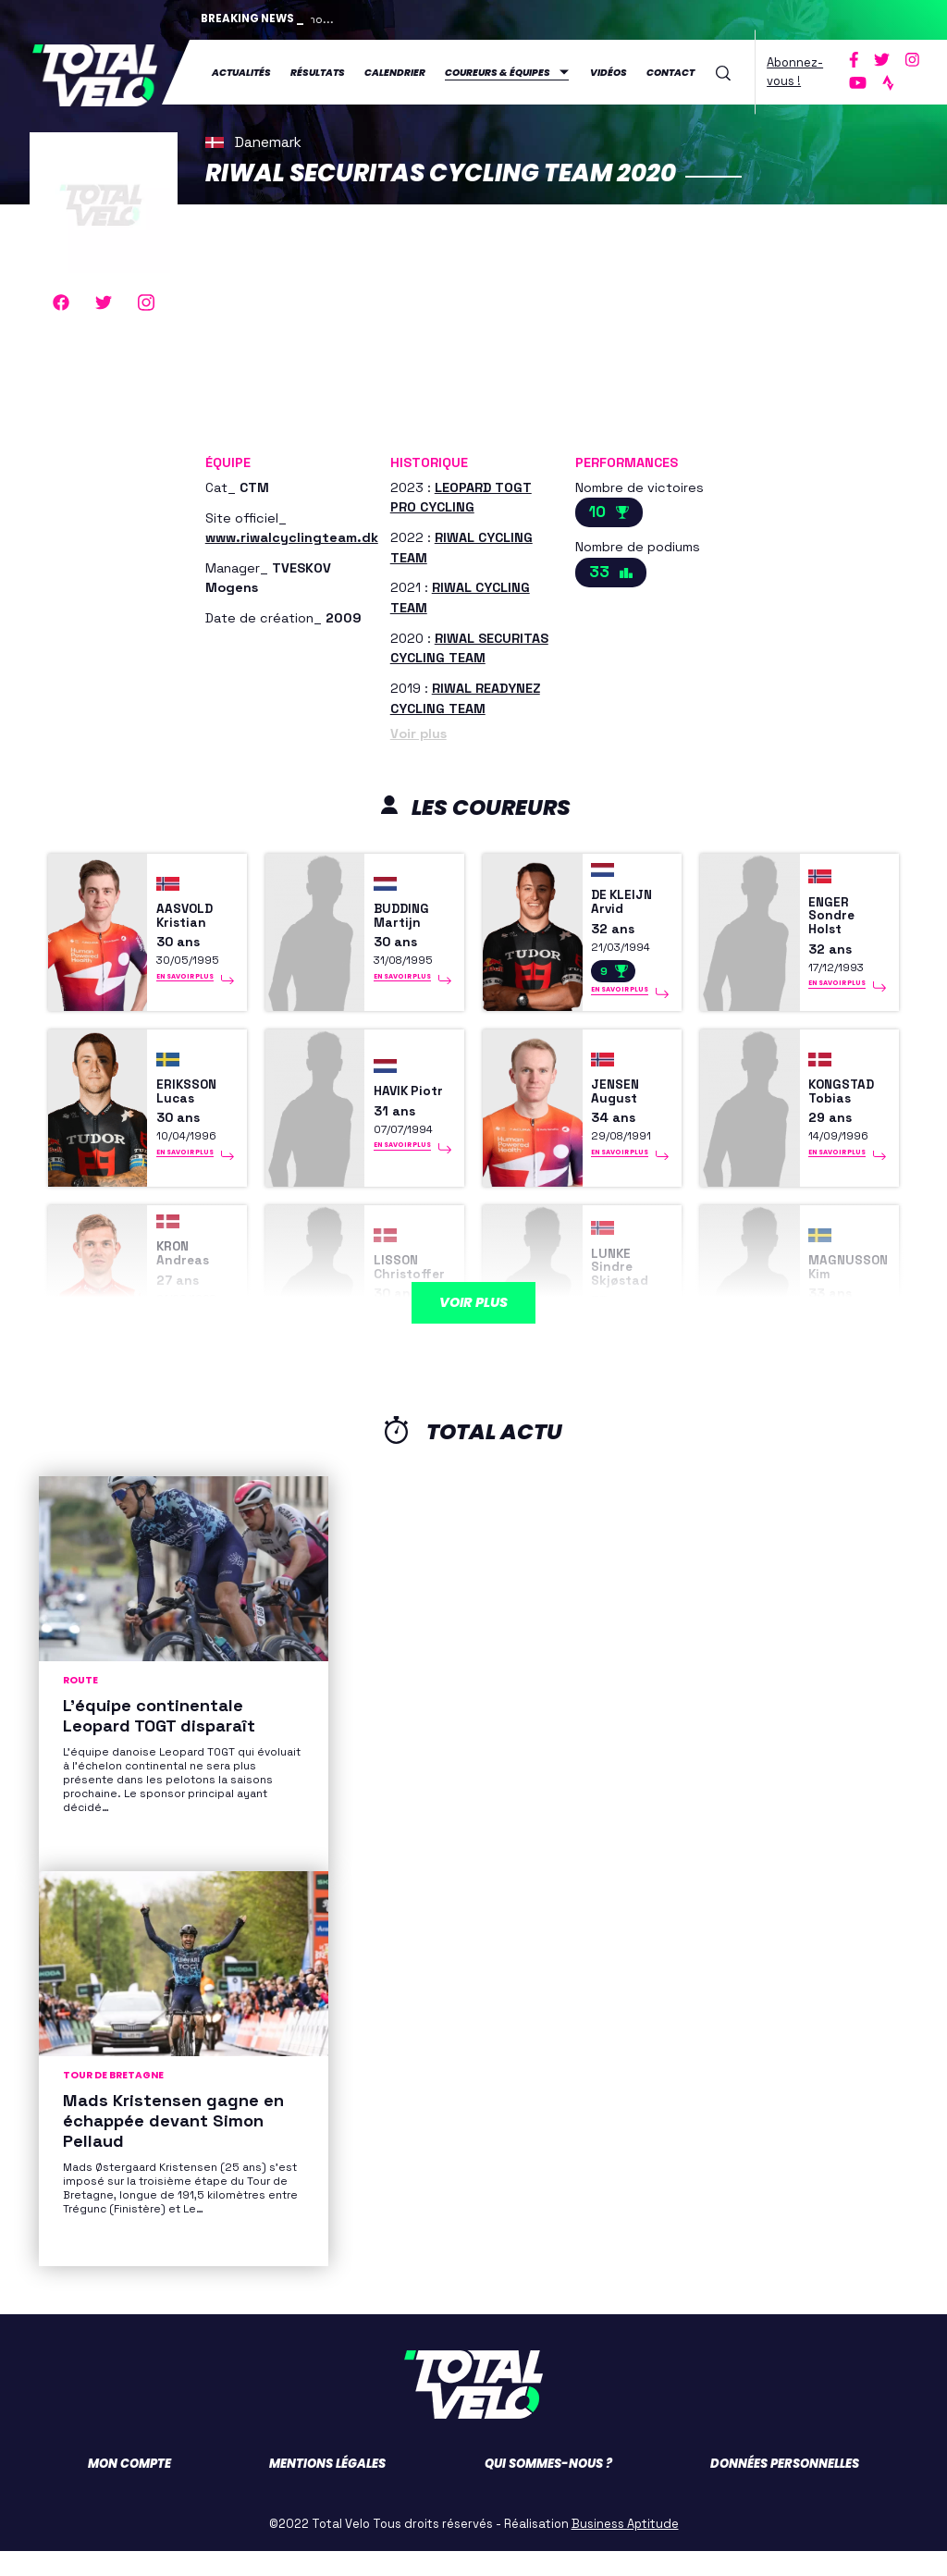 The height and width of the screenshot is (2576, 947). I want to click on Résultats, so click(317, 71).